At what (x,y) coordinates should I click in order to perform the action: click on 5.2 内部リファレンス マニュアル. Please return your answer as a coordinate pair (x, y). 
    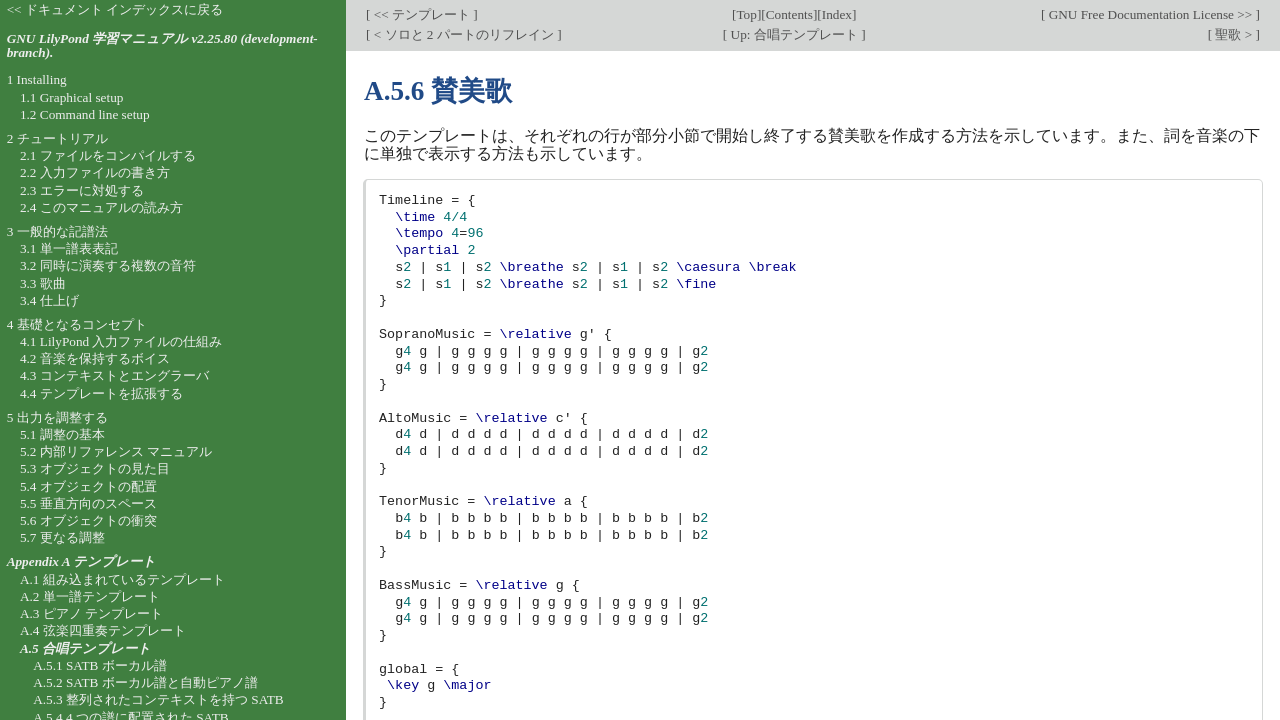
    Looking at the image, I should click on (116, 451).